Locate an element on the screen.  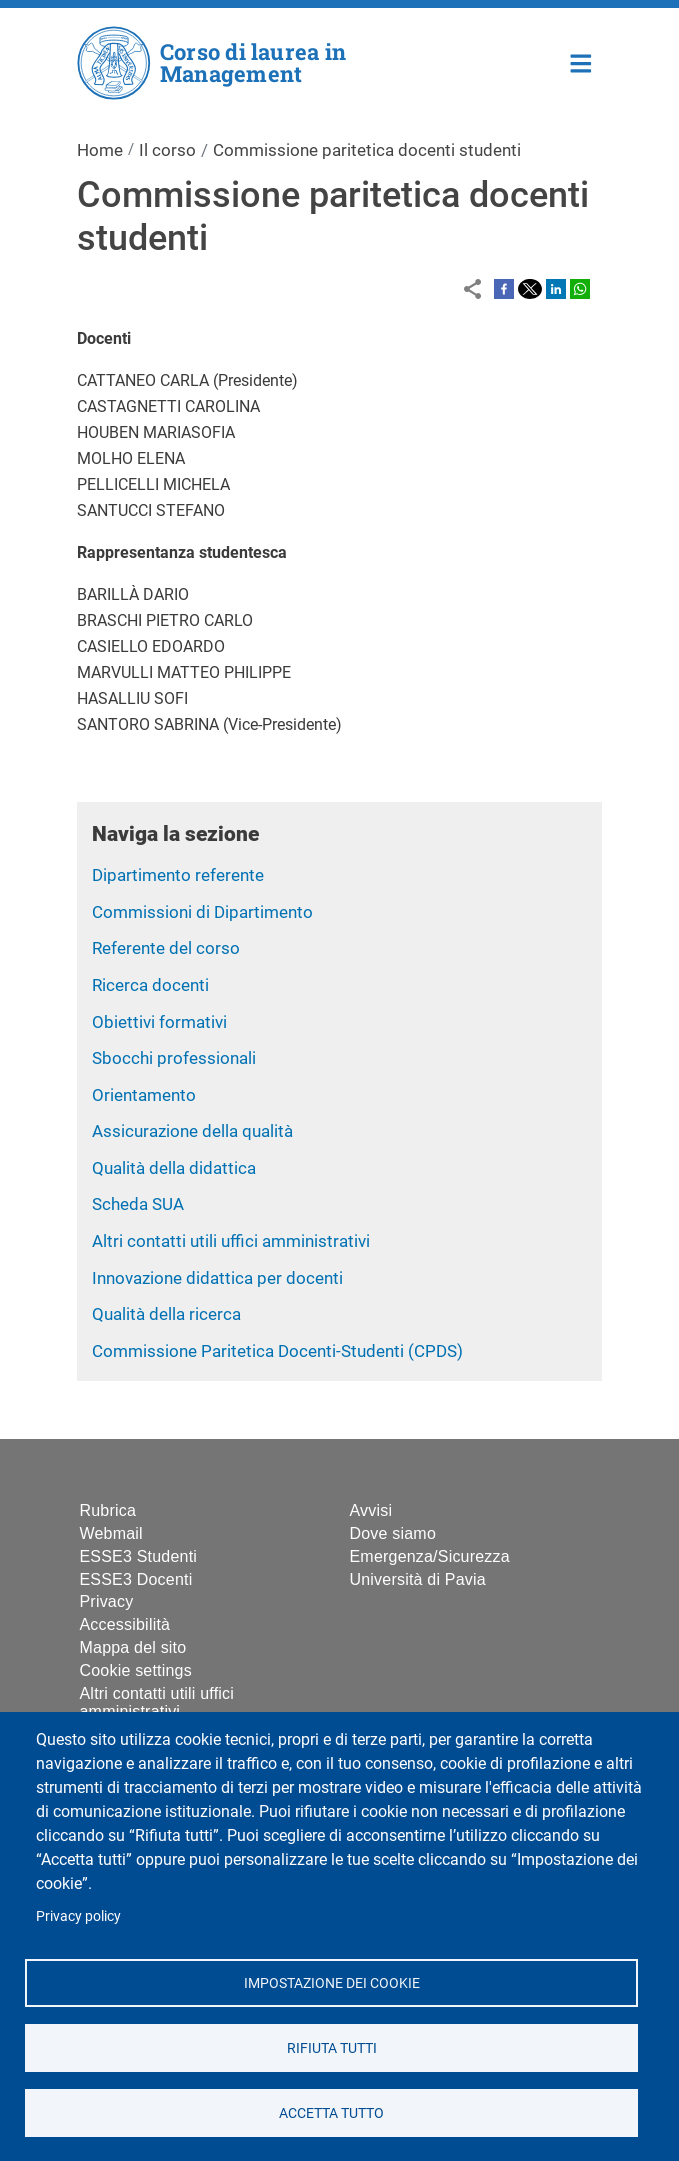
Qualità della didattica is located at coordinates (174, 1168).